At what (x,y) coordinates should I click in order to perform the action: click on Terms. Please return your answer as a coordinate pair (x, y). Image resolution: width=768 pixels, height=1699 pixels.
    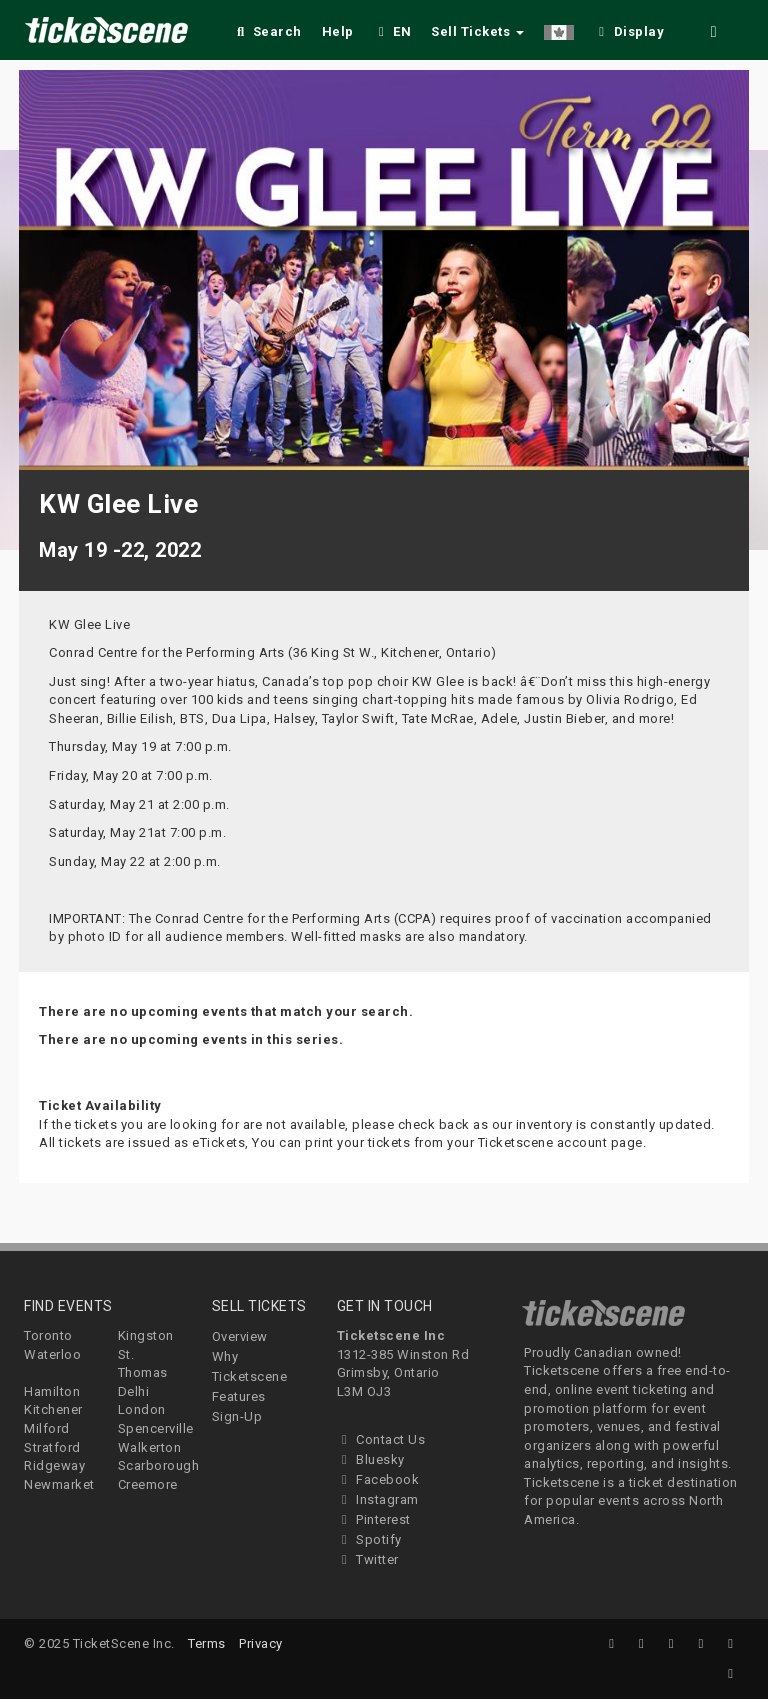
    Looking at the image, I should click on (207, 1643).